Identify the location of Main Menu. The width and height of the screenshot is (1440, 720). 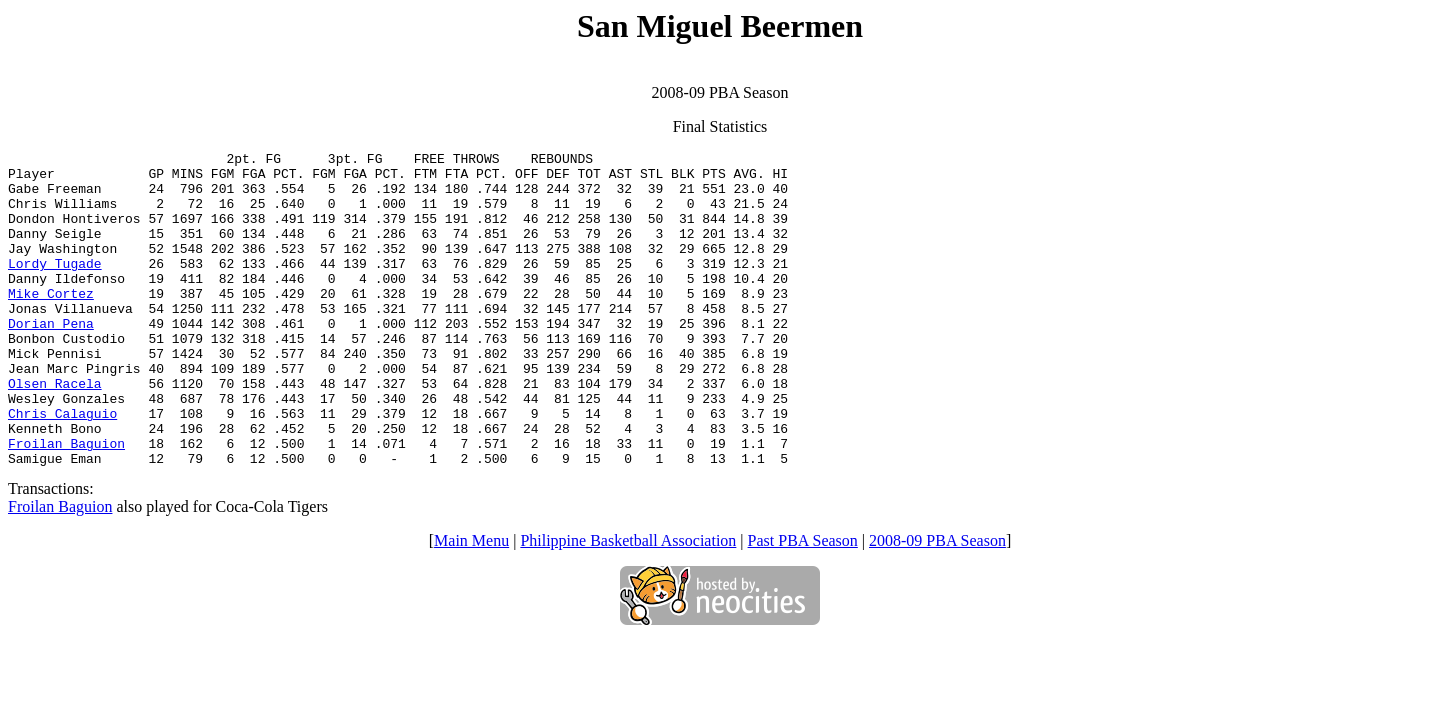
(471, 603).